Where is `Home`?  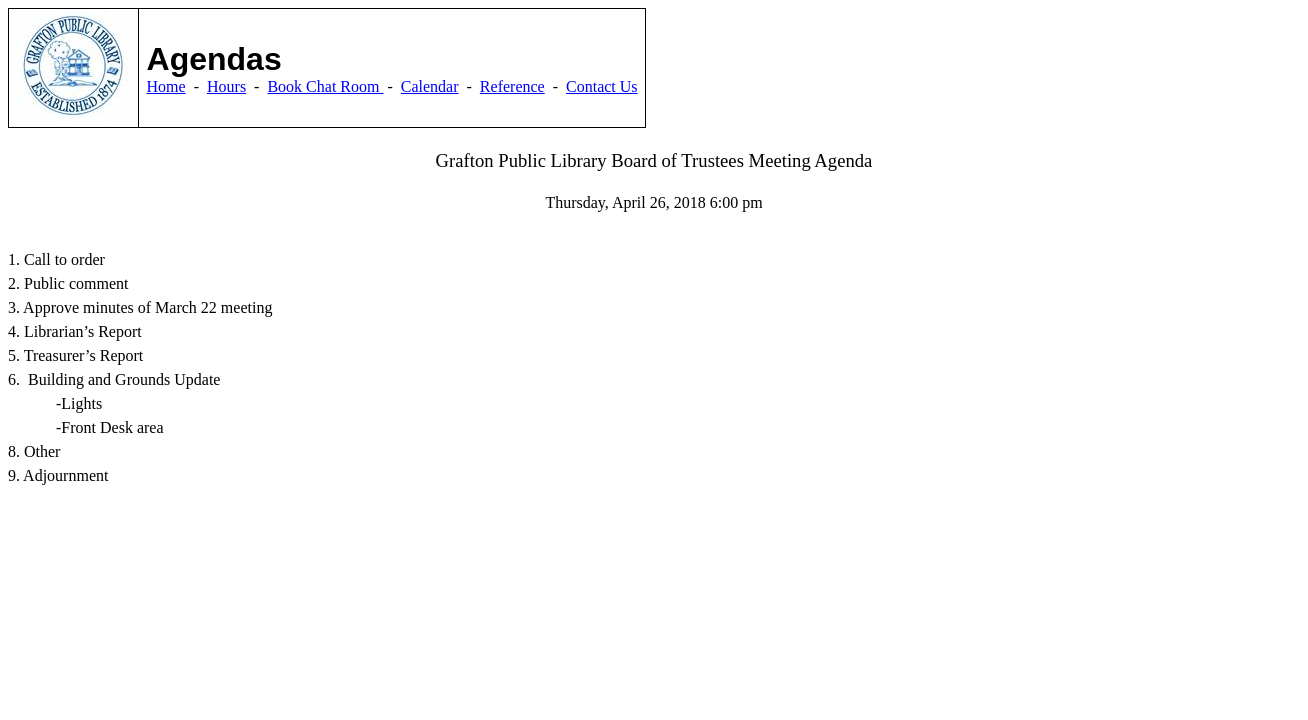
Home is located at coordinates (166, 86).